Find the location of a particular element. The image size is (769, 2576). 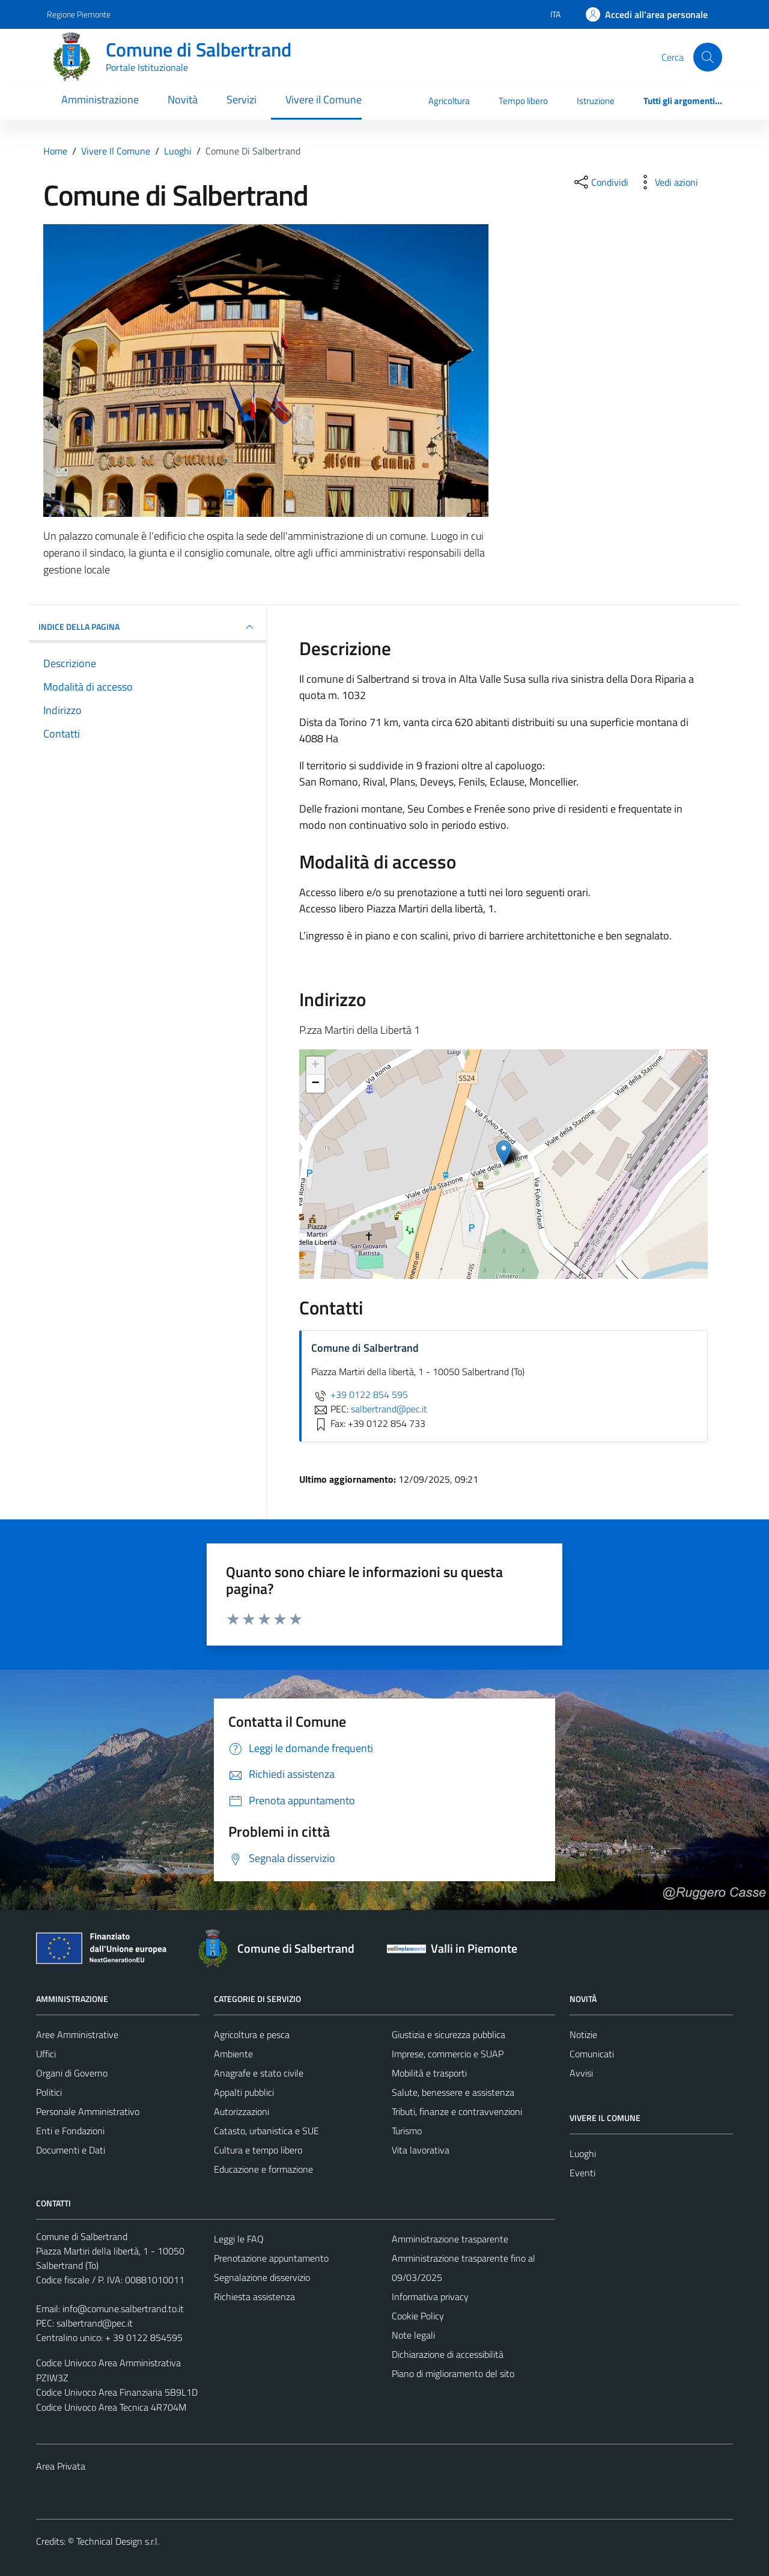

Cookie Policy is located at coordinates (418, 2316).